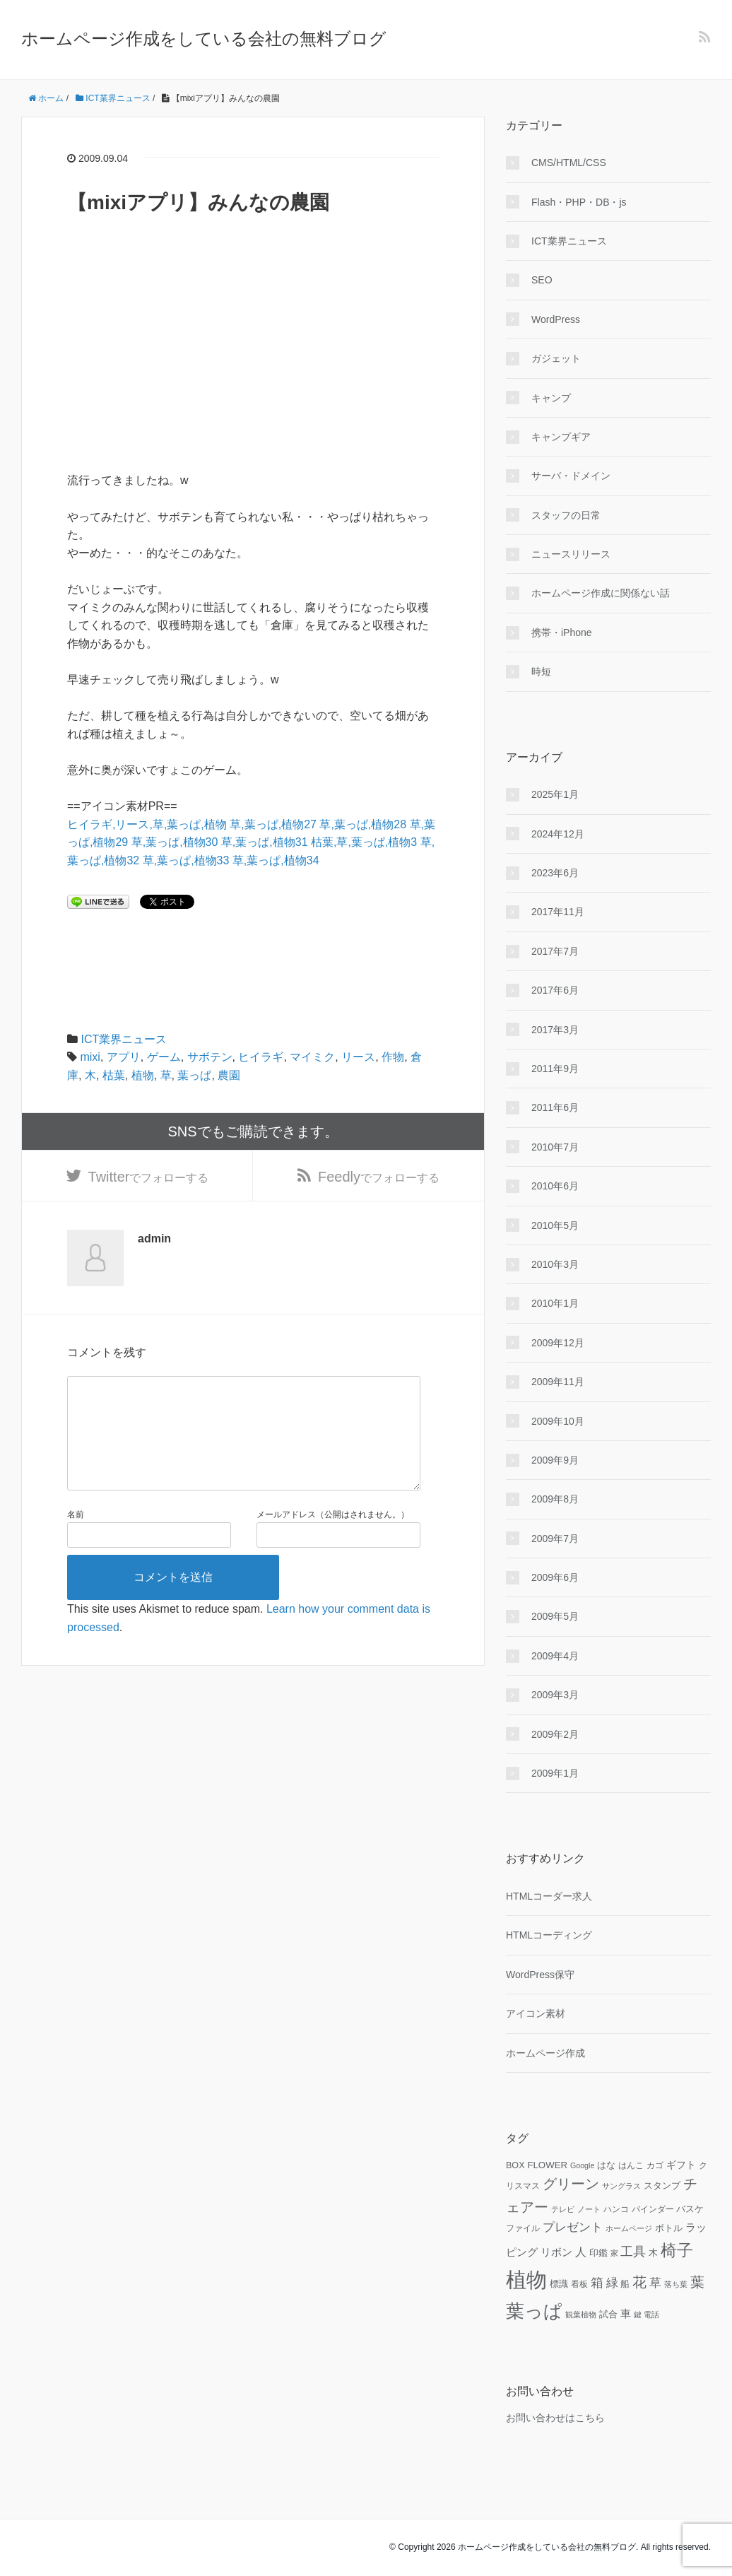  What do you see at coordinates (570, 554) in the screenshot?
I see `ニュースリリース` at bounding box center [570, 554].